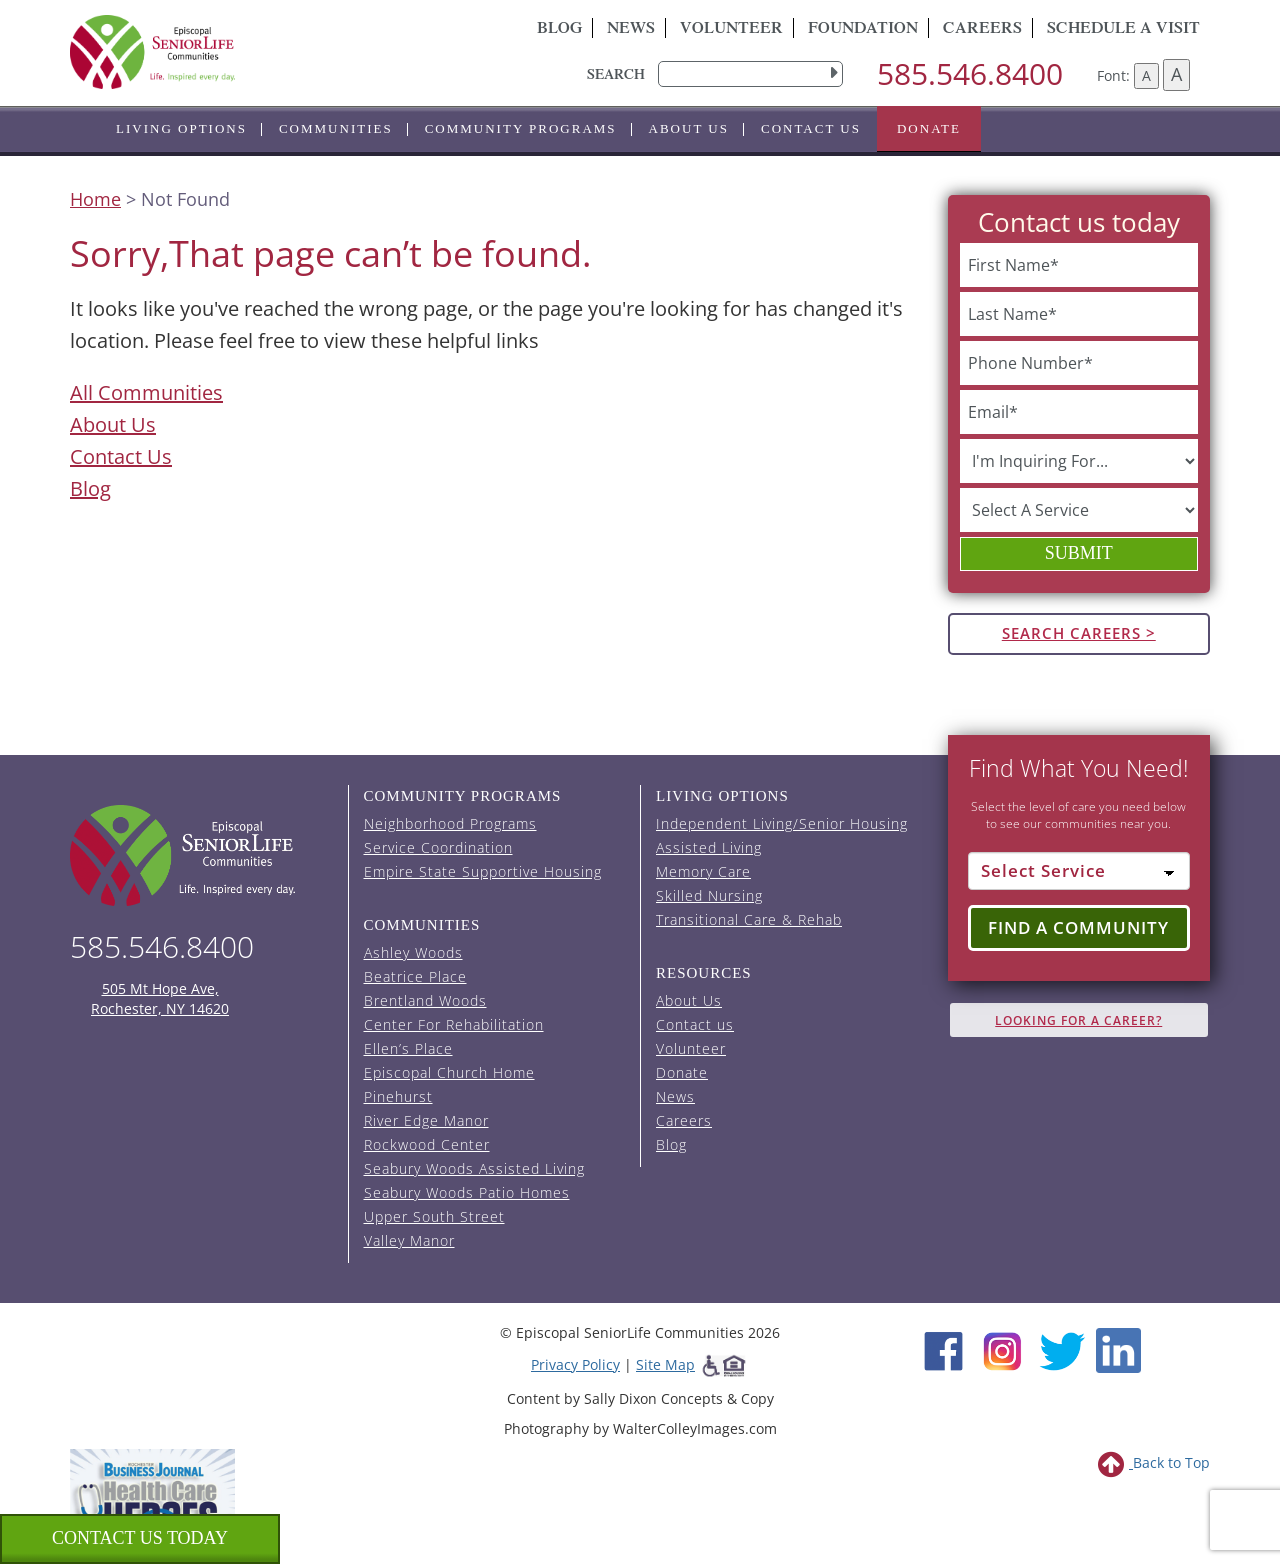 This screenshot has height=1564, width=1280. What do you see at coordinates (970, 73) in the screenshot?
I see `585.546.8400` at bounding box center [970, 73].